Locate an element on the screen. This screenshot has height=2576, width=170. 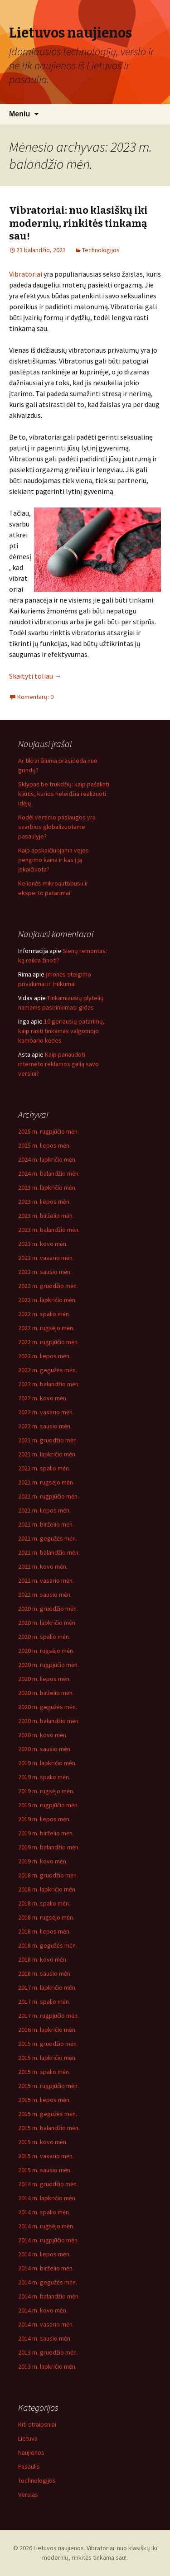
2021 m. gruodžio mėn. is located at coordinates (48, 1440).